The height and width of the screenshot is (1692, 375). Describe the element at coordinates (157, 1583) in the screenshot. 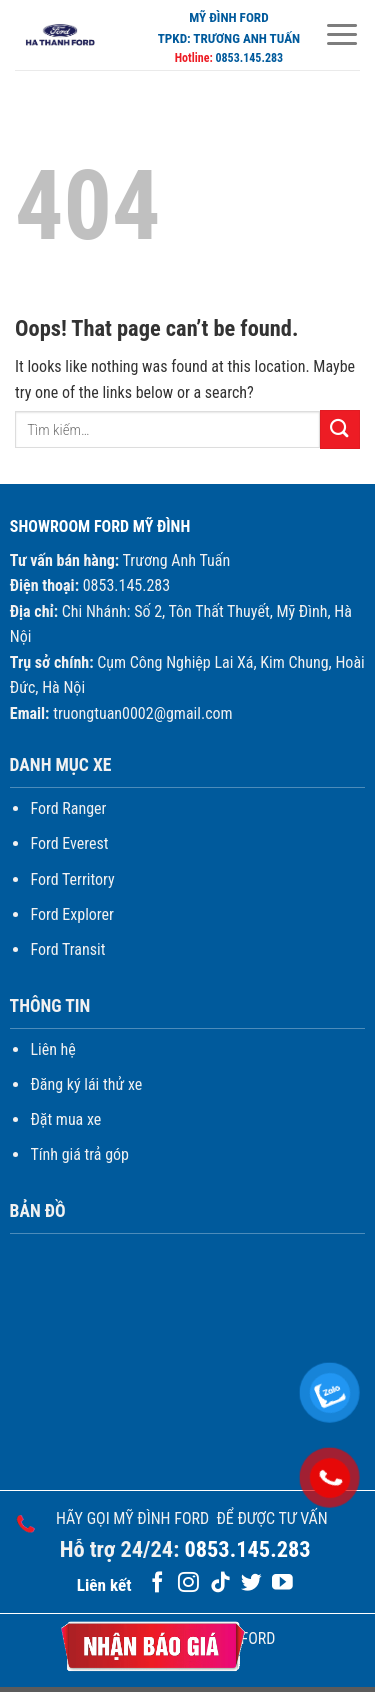

I see `[Follow on Facebook]` at that location.